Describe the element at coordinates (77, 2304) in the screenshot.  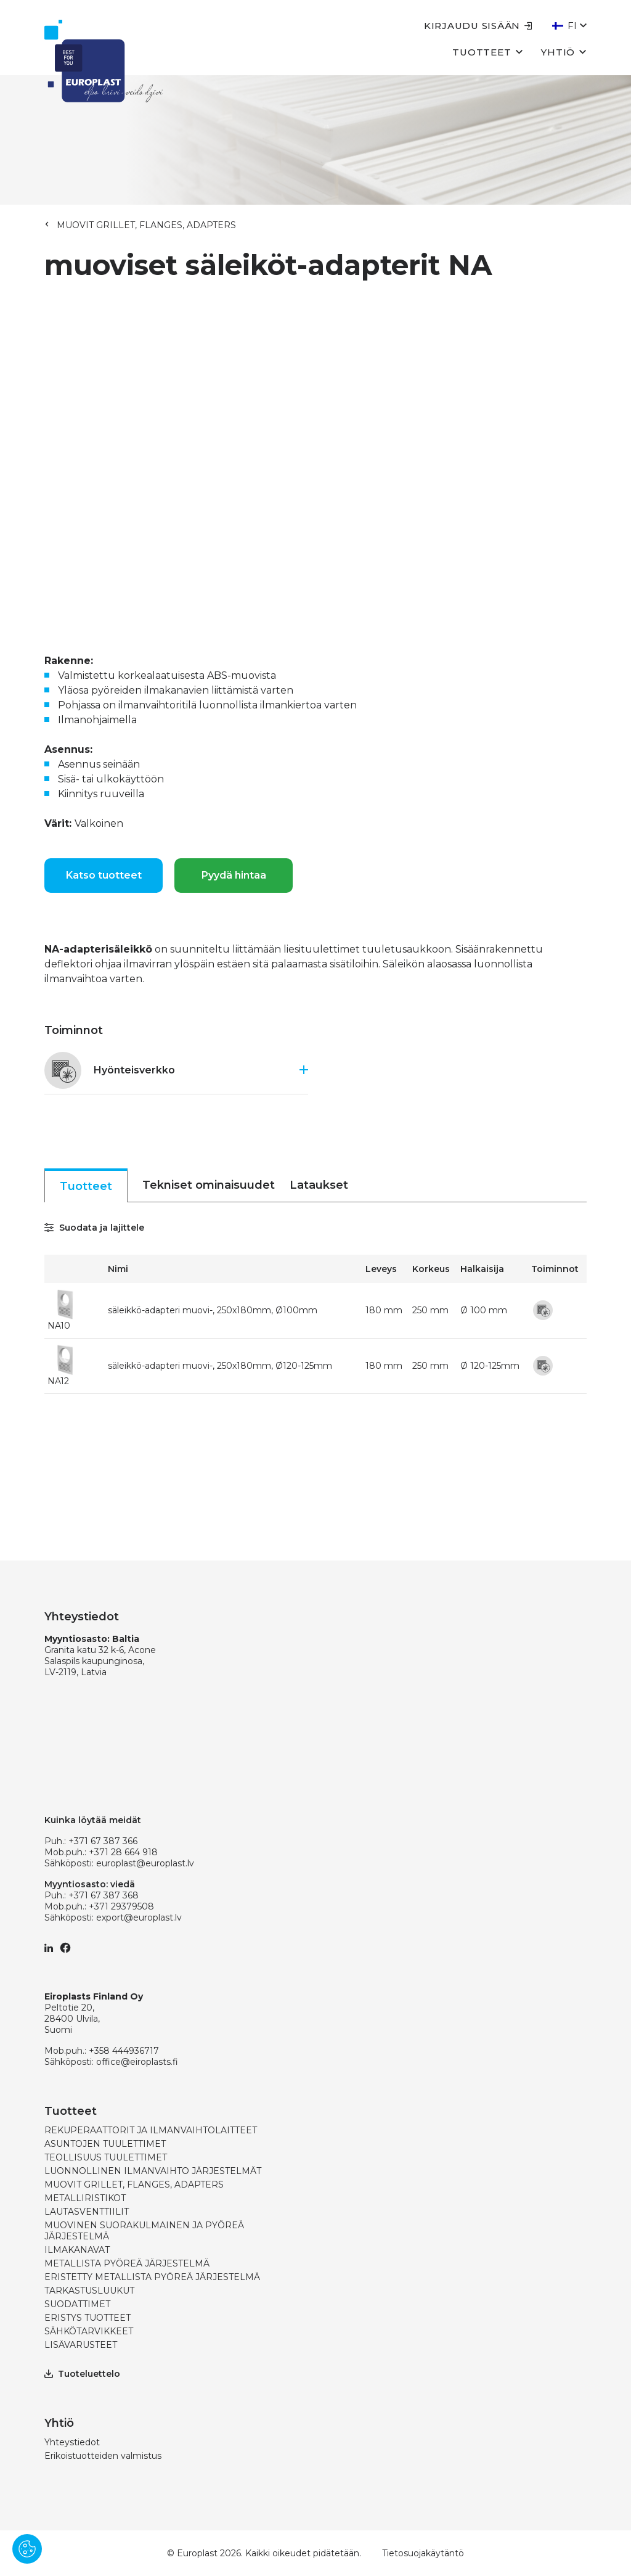
I see `SUODATTIMET` at that location.